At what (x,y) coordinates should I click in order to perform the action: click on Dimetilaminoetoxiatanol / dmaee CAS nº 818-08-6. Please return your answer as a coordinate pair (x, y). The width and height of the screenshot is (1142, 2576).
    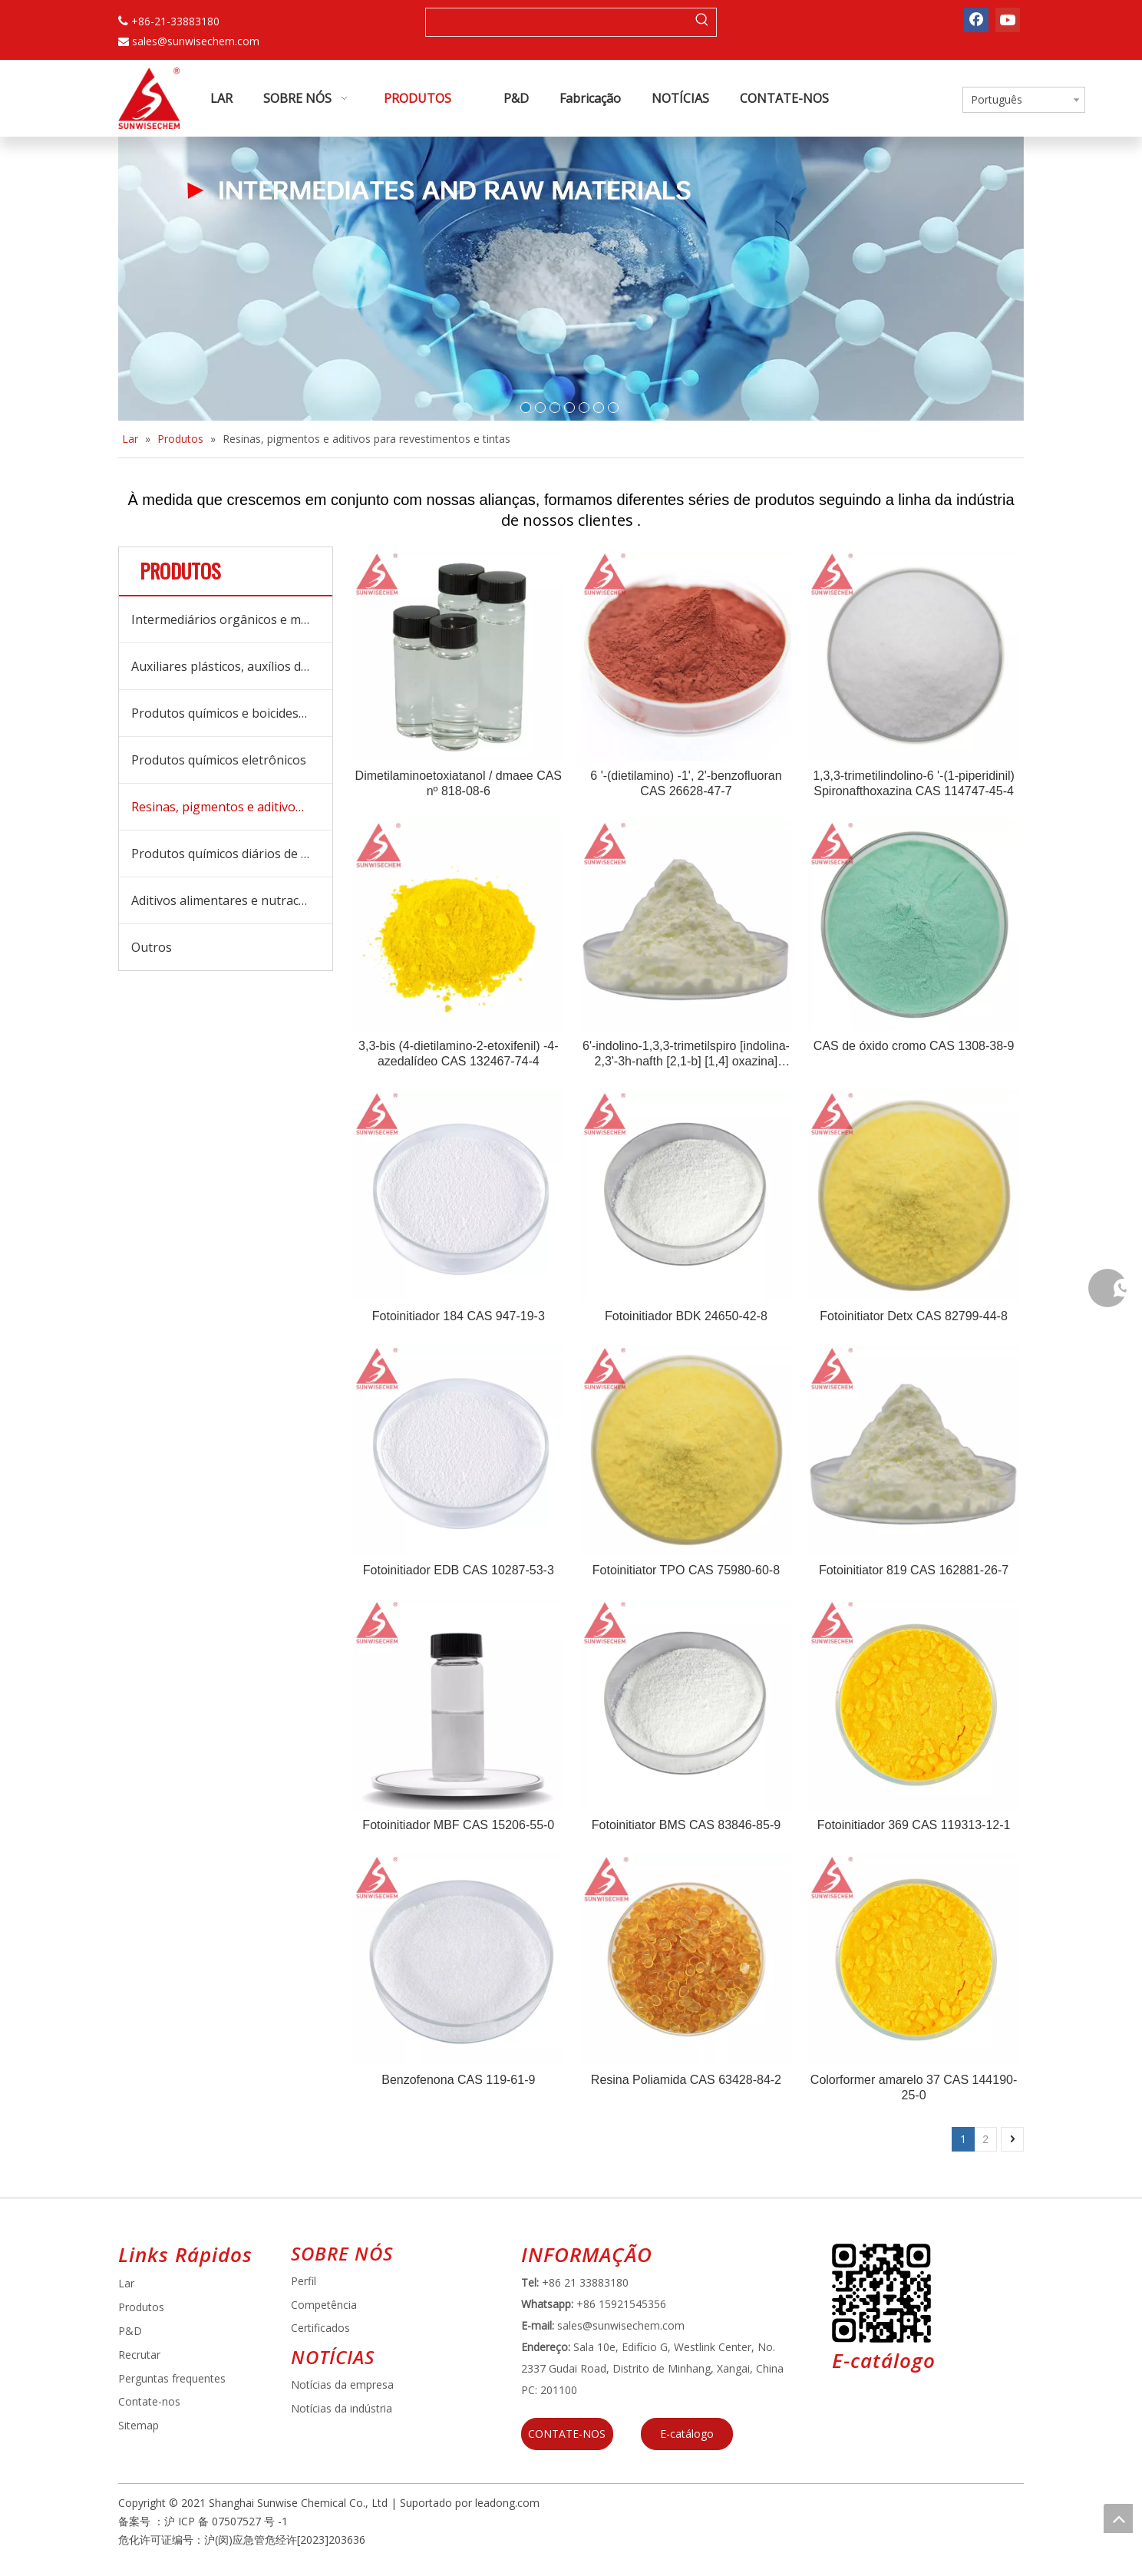
    Looking at the image, I should click on (458, 783).